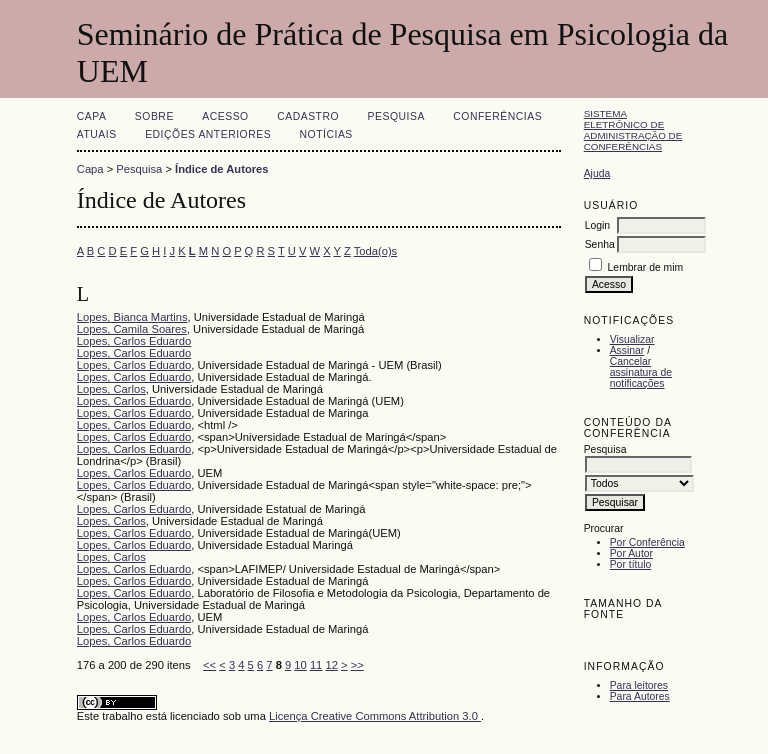 The image size is (768, 754). Describe the element at coordinates (132, 317) in the screenshot. I see `Lopes, Bianca Martins` at that location.